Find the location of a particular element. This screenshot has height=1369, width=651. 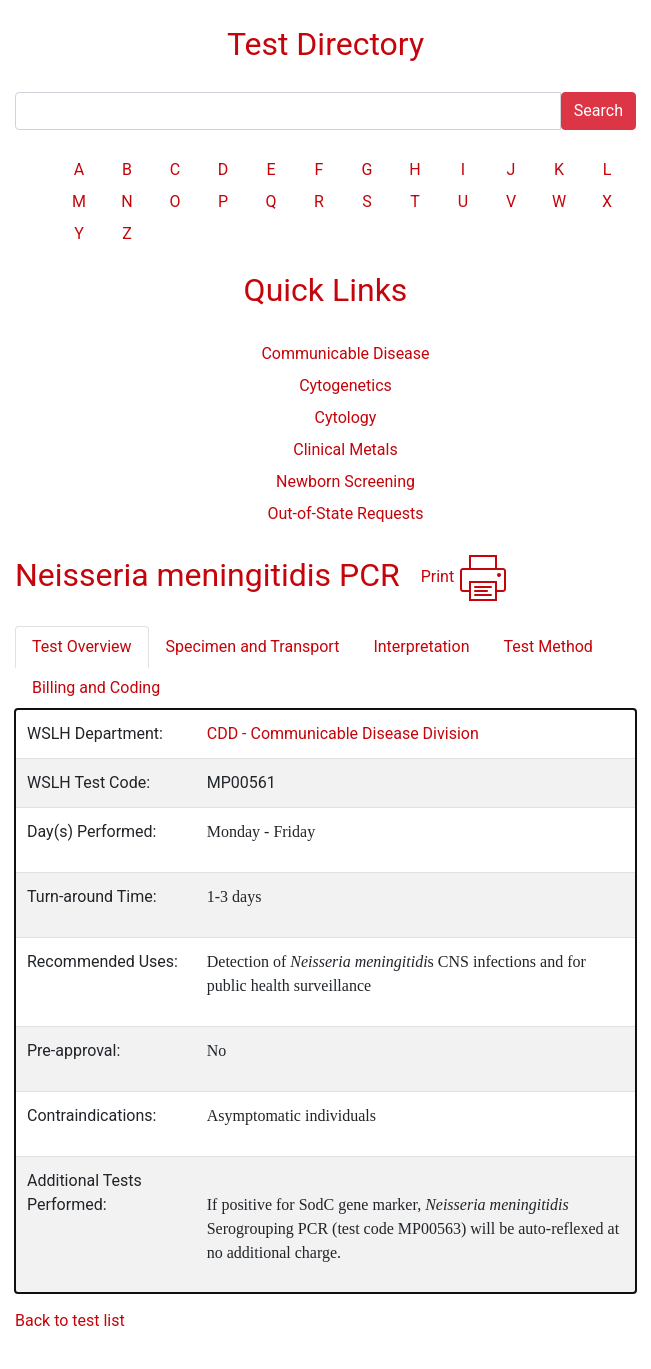

Specimen and Transport is located at coordinates (253, 646).